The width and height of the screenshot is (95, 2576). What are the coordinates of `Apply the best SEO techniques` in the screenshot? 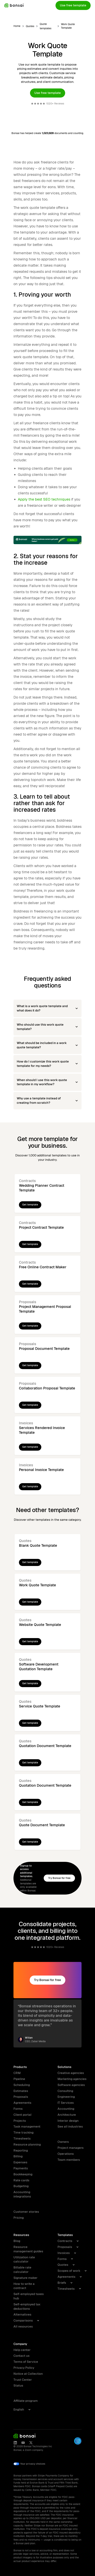 It's located at (44, 499).